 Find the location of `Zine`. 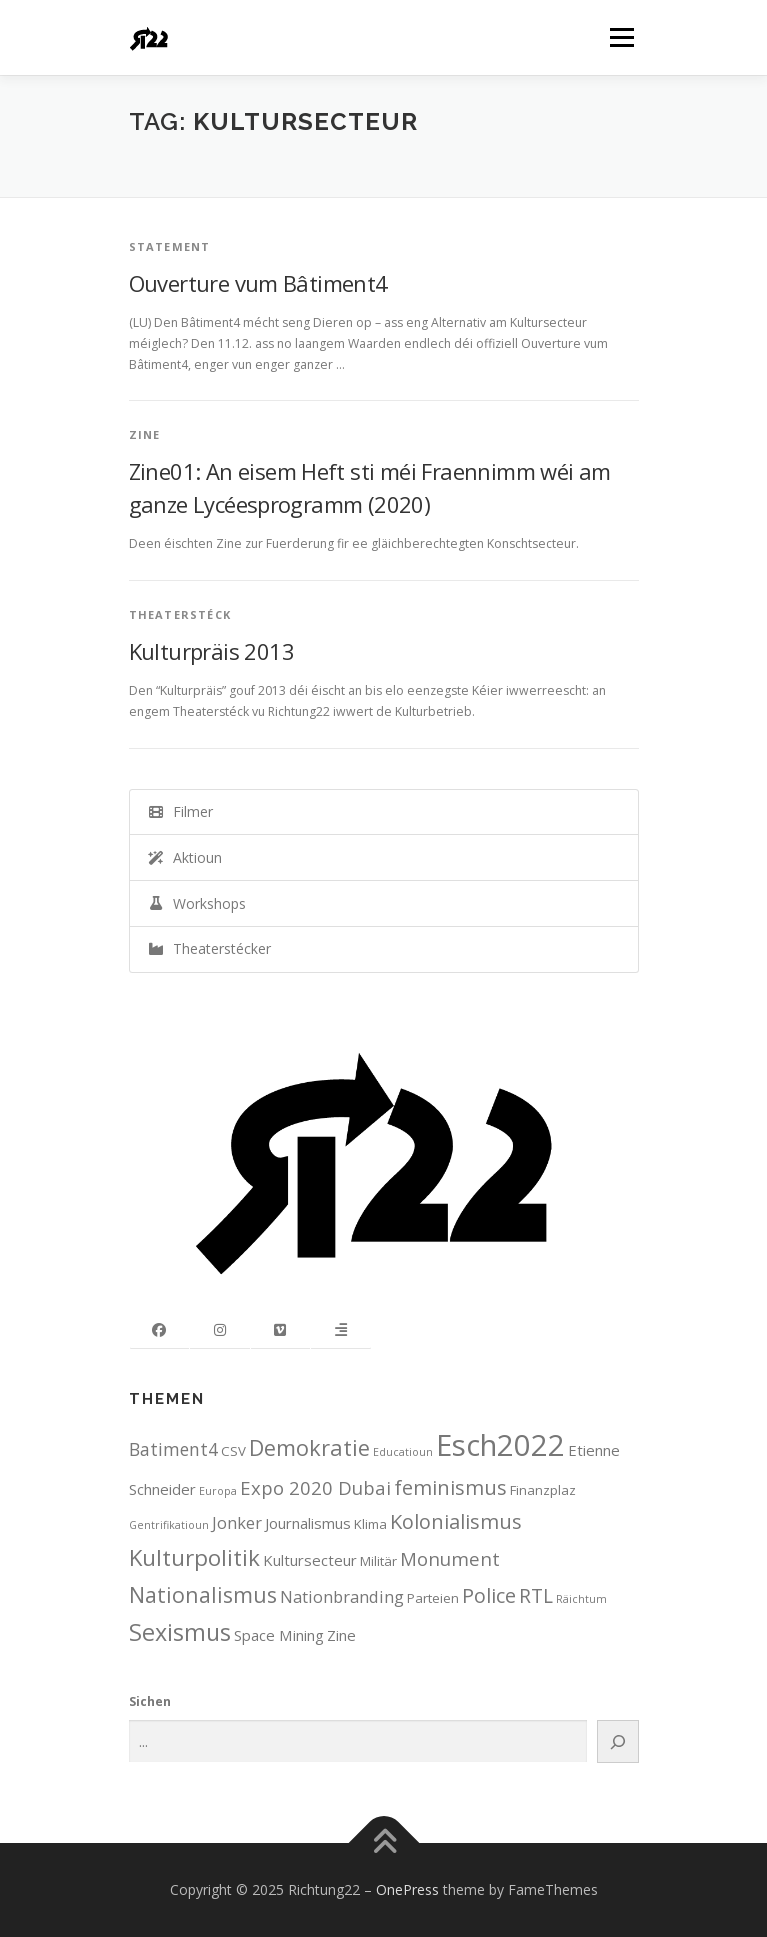

Zine is located at coordinates (145, 434).